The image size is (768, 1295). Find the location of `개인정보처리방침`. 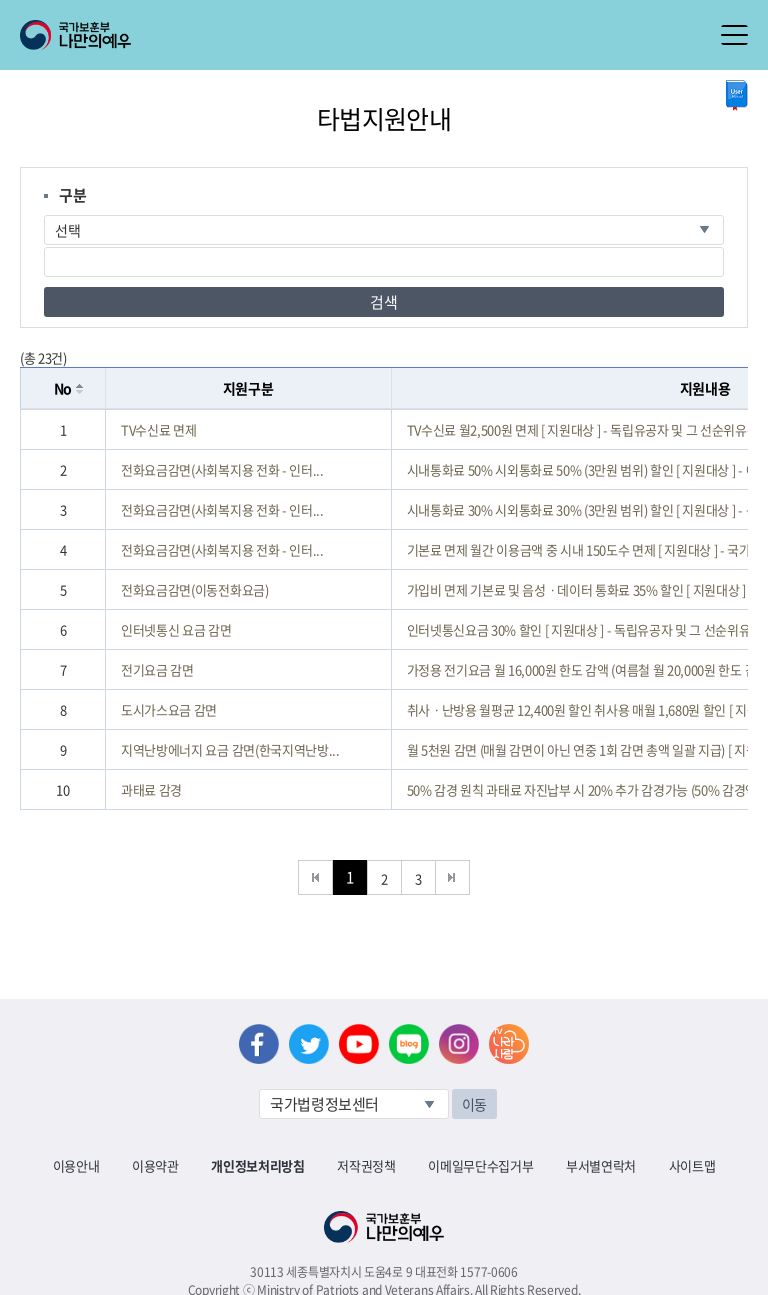

개인정보처리방침 is located at coordinates (257, 1165).